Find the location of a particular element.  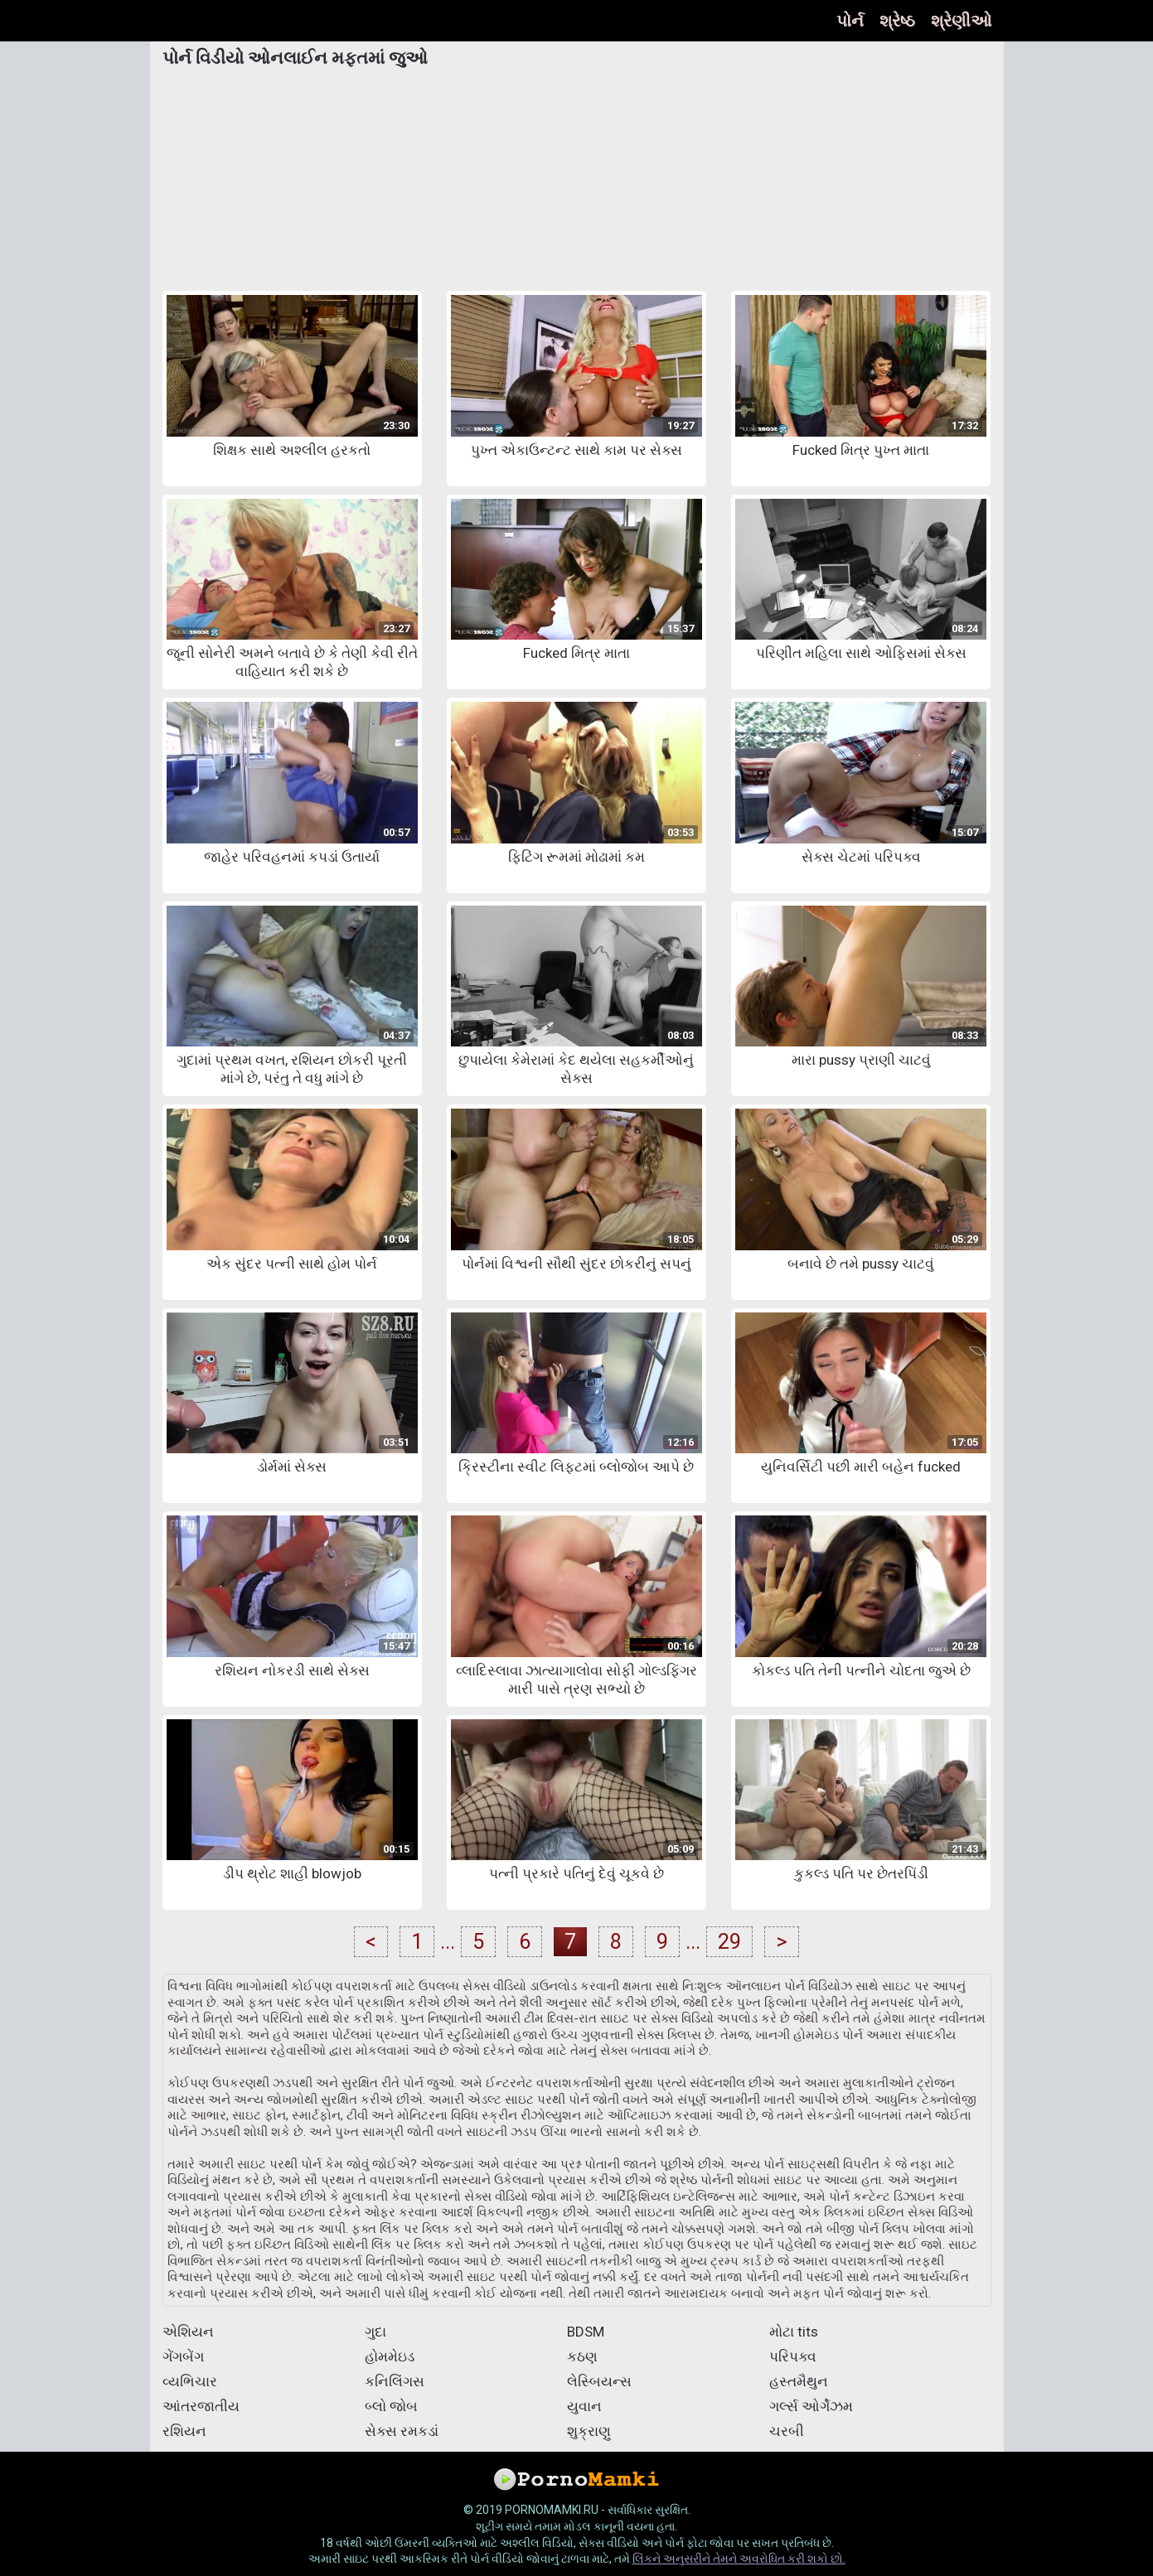

હોમમેઇડ is located at coordinates (389, 2356).